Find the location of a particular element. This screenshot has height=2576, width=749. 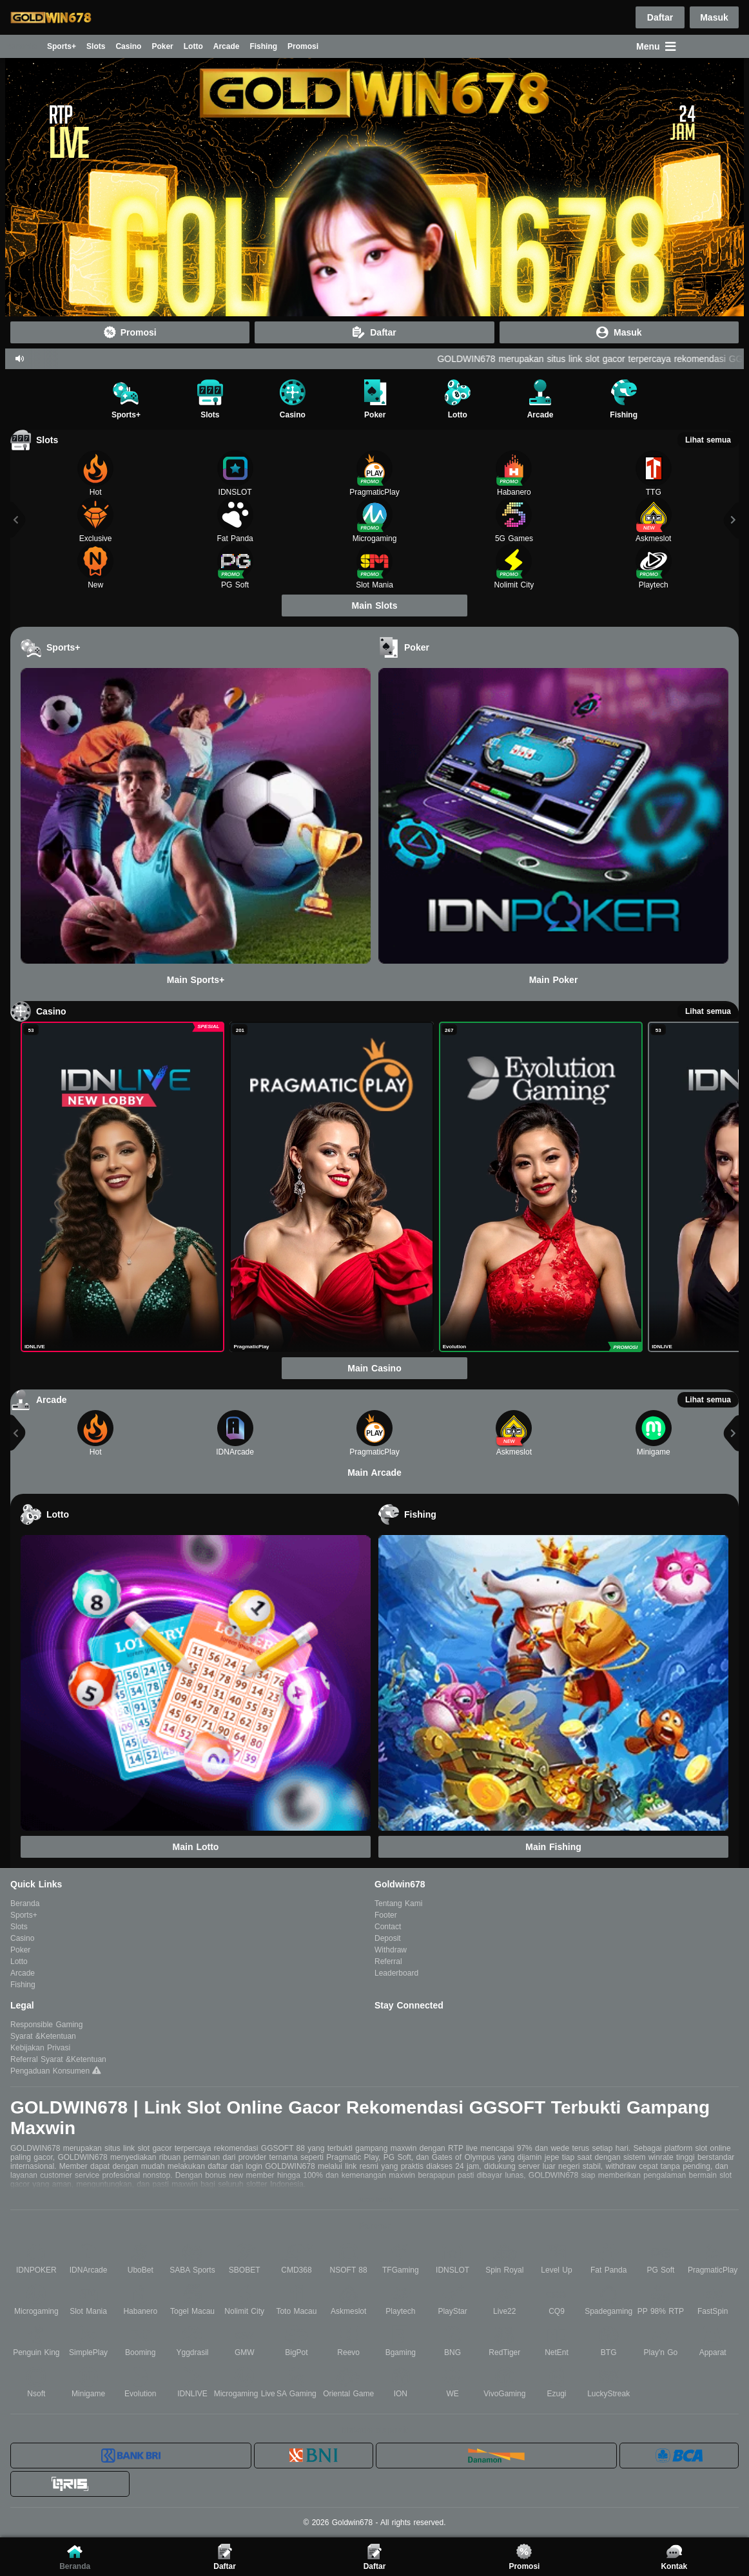

Deposit is located at coordinates (387, 1938).